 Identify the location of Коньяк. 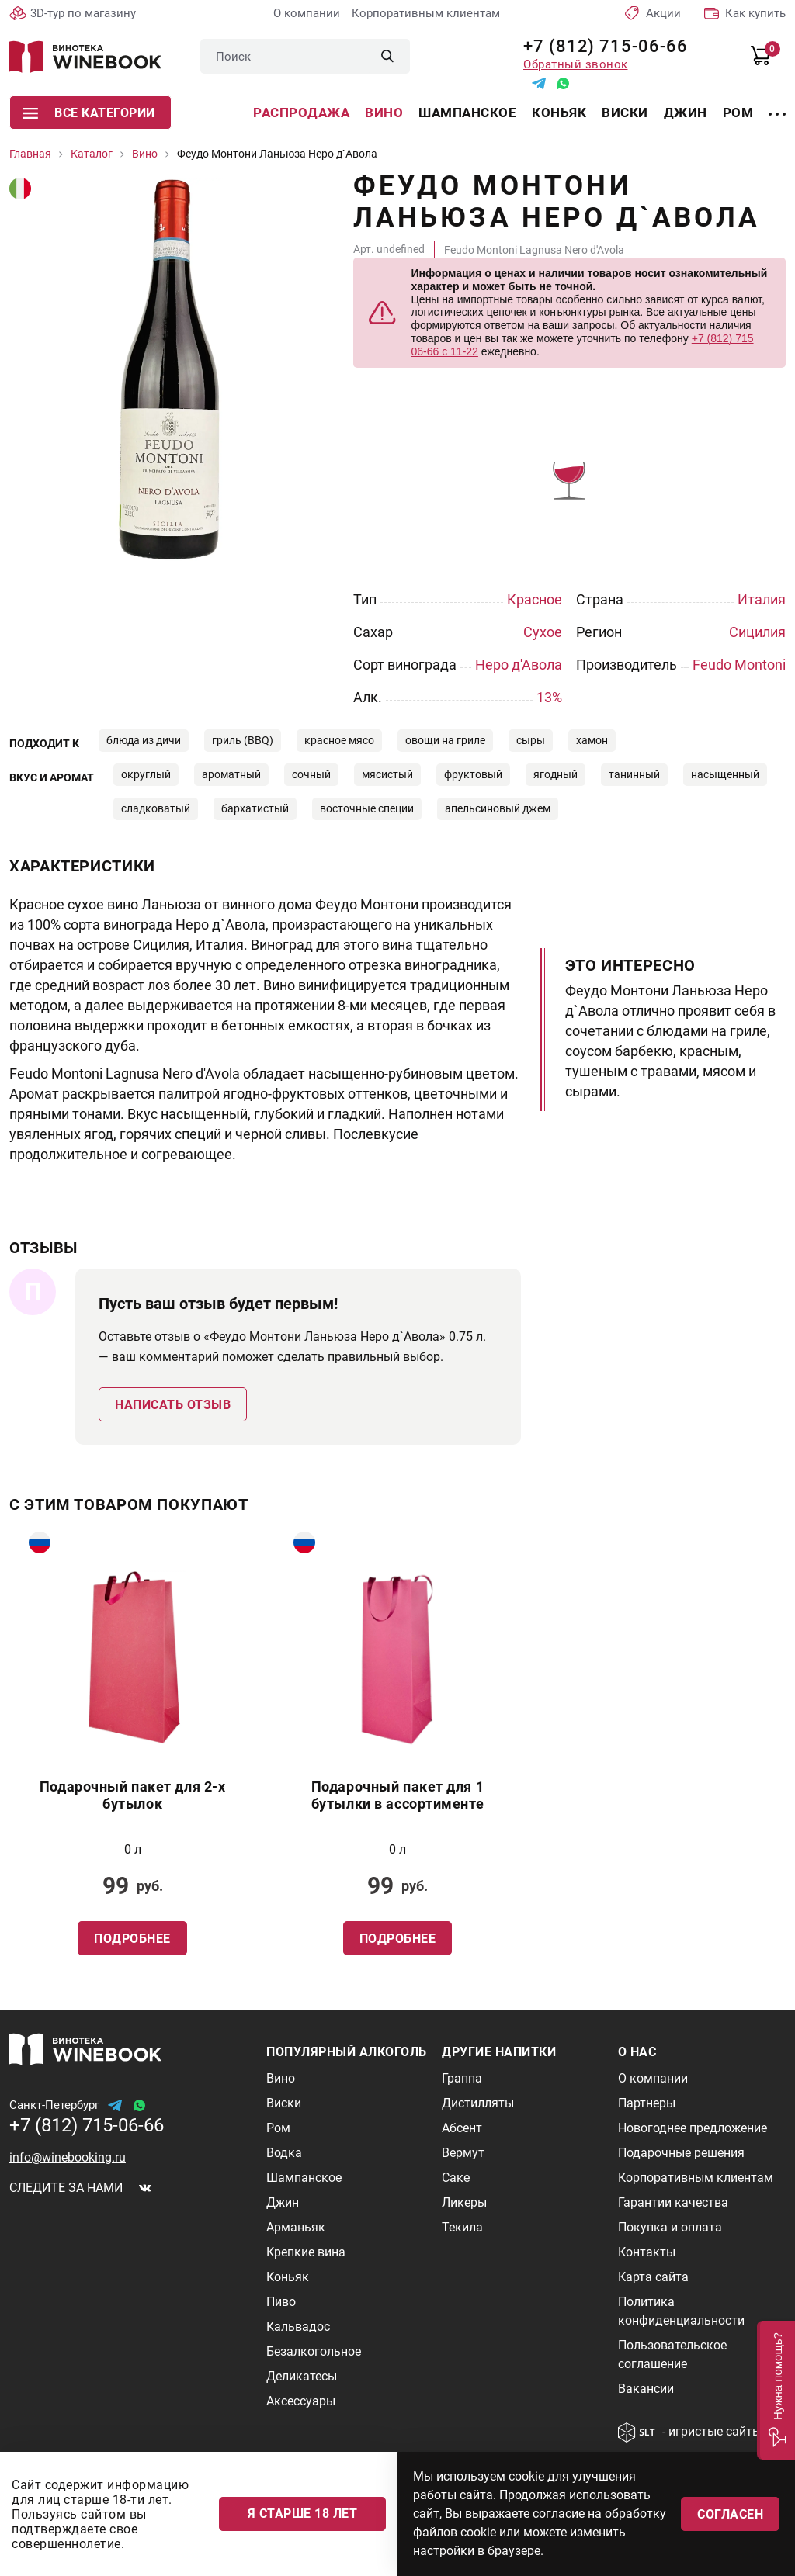
(559, 112).